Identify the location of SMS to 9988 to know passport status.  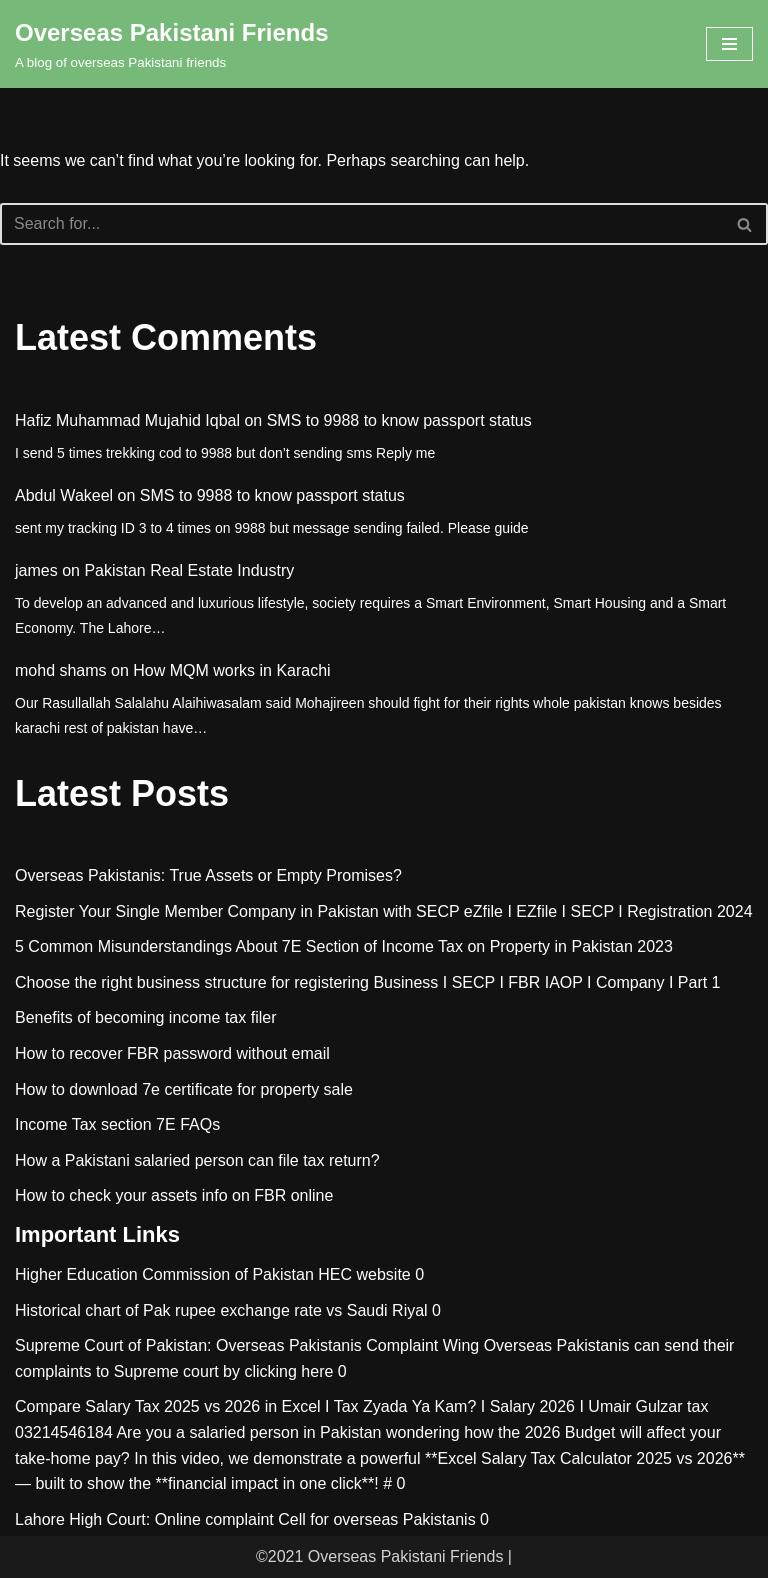
(399, 420).